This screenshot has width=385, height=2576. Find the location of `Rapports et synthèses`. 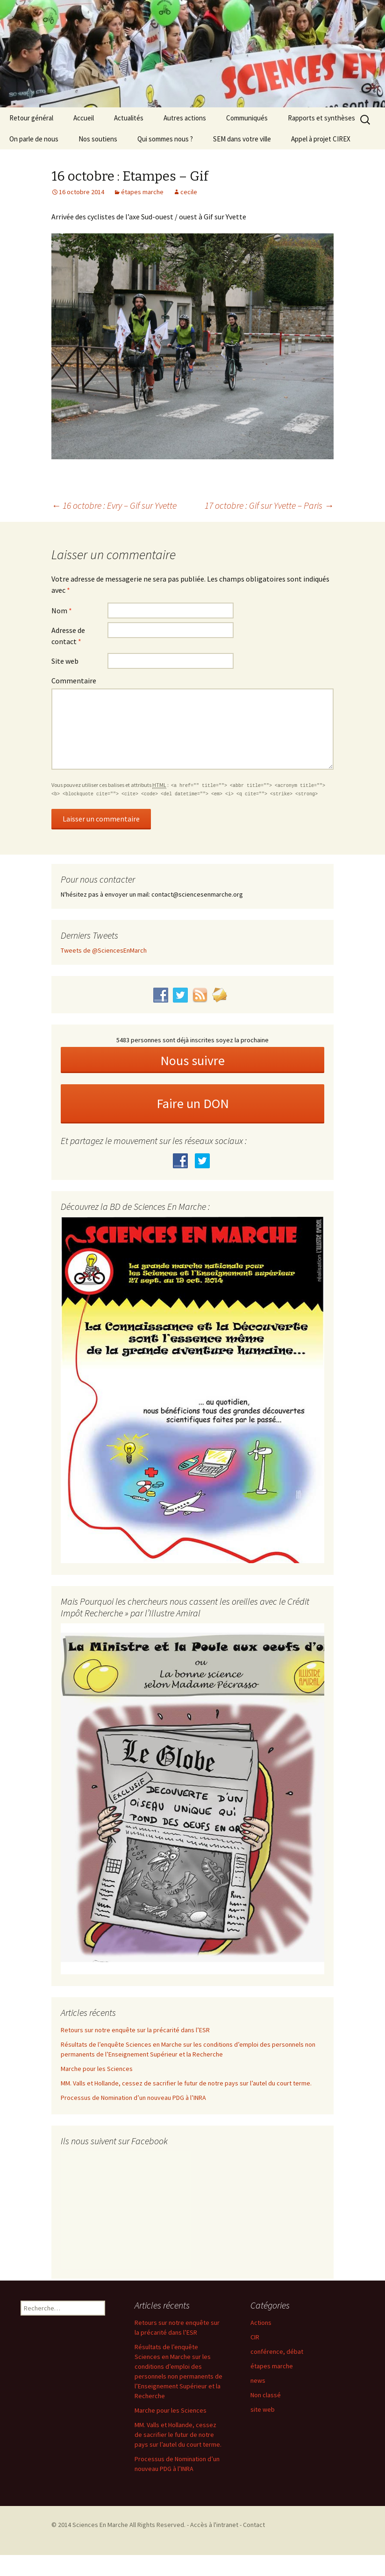

Rapports et synthèses is located at coordinates (321, 117).